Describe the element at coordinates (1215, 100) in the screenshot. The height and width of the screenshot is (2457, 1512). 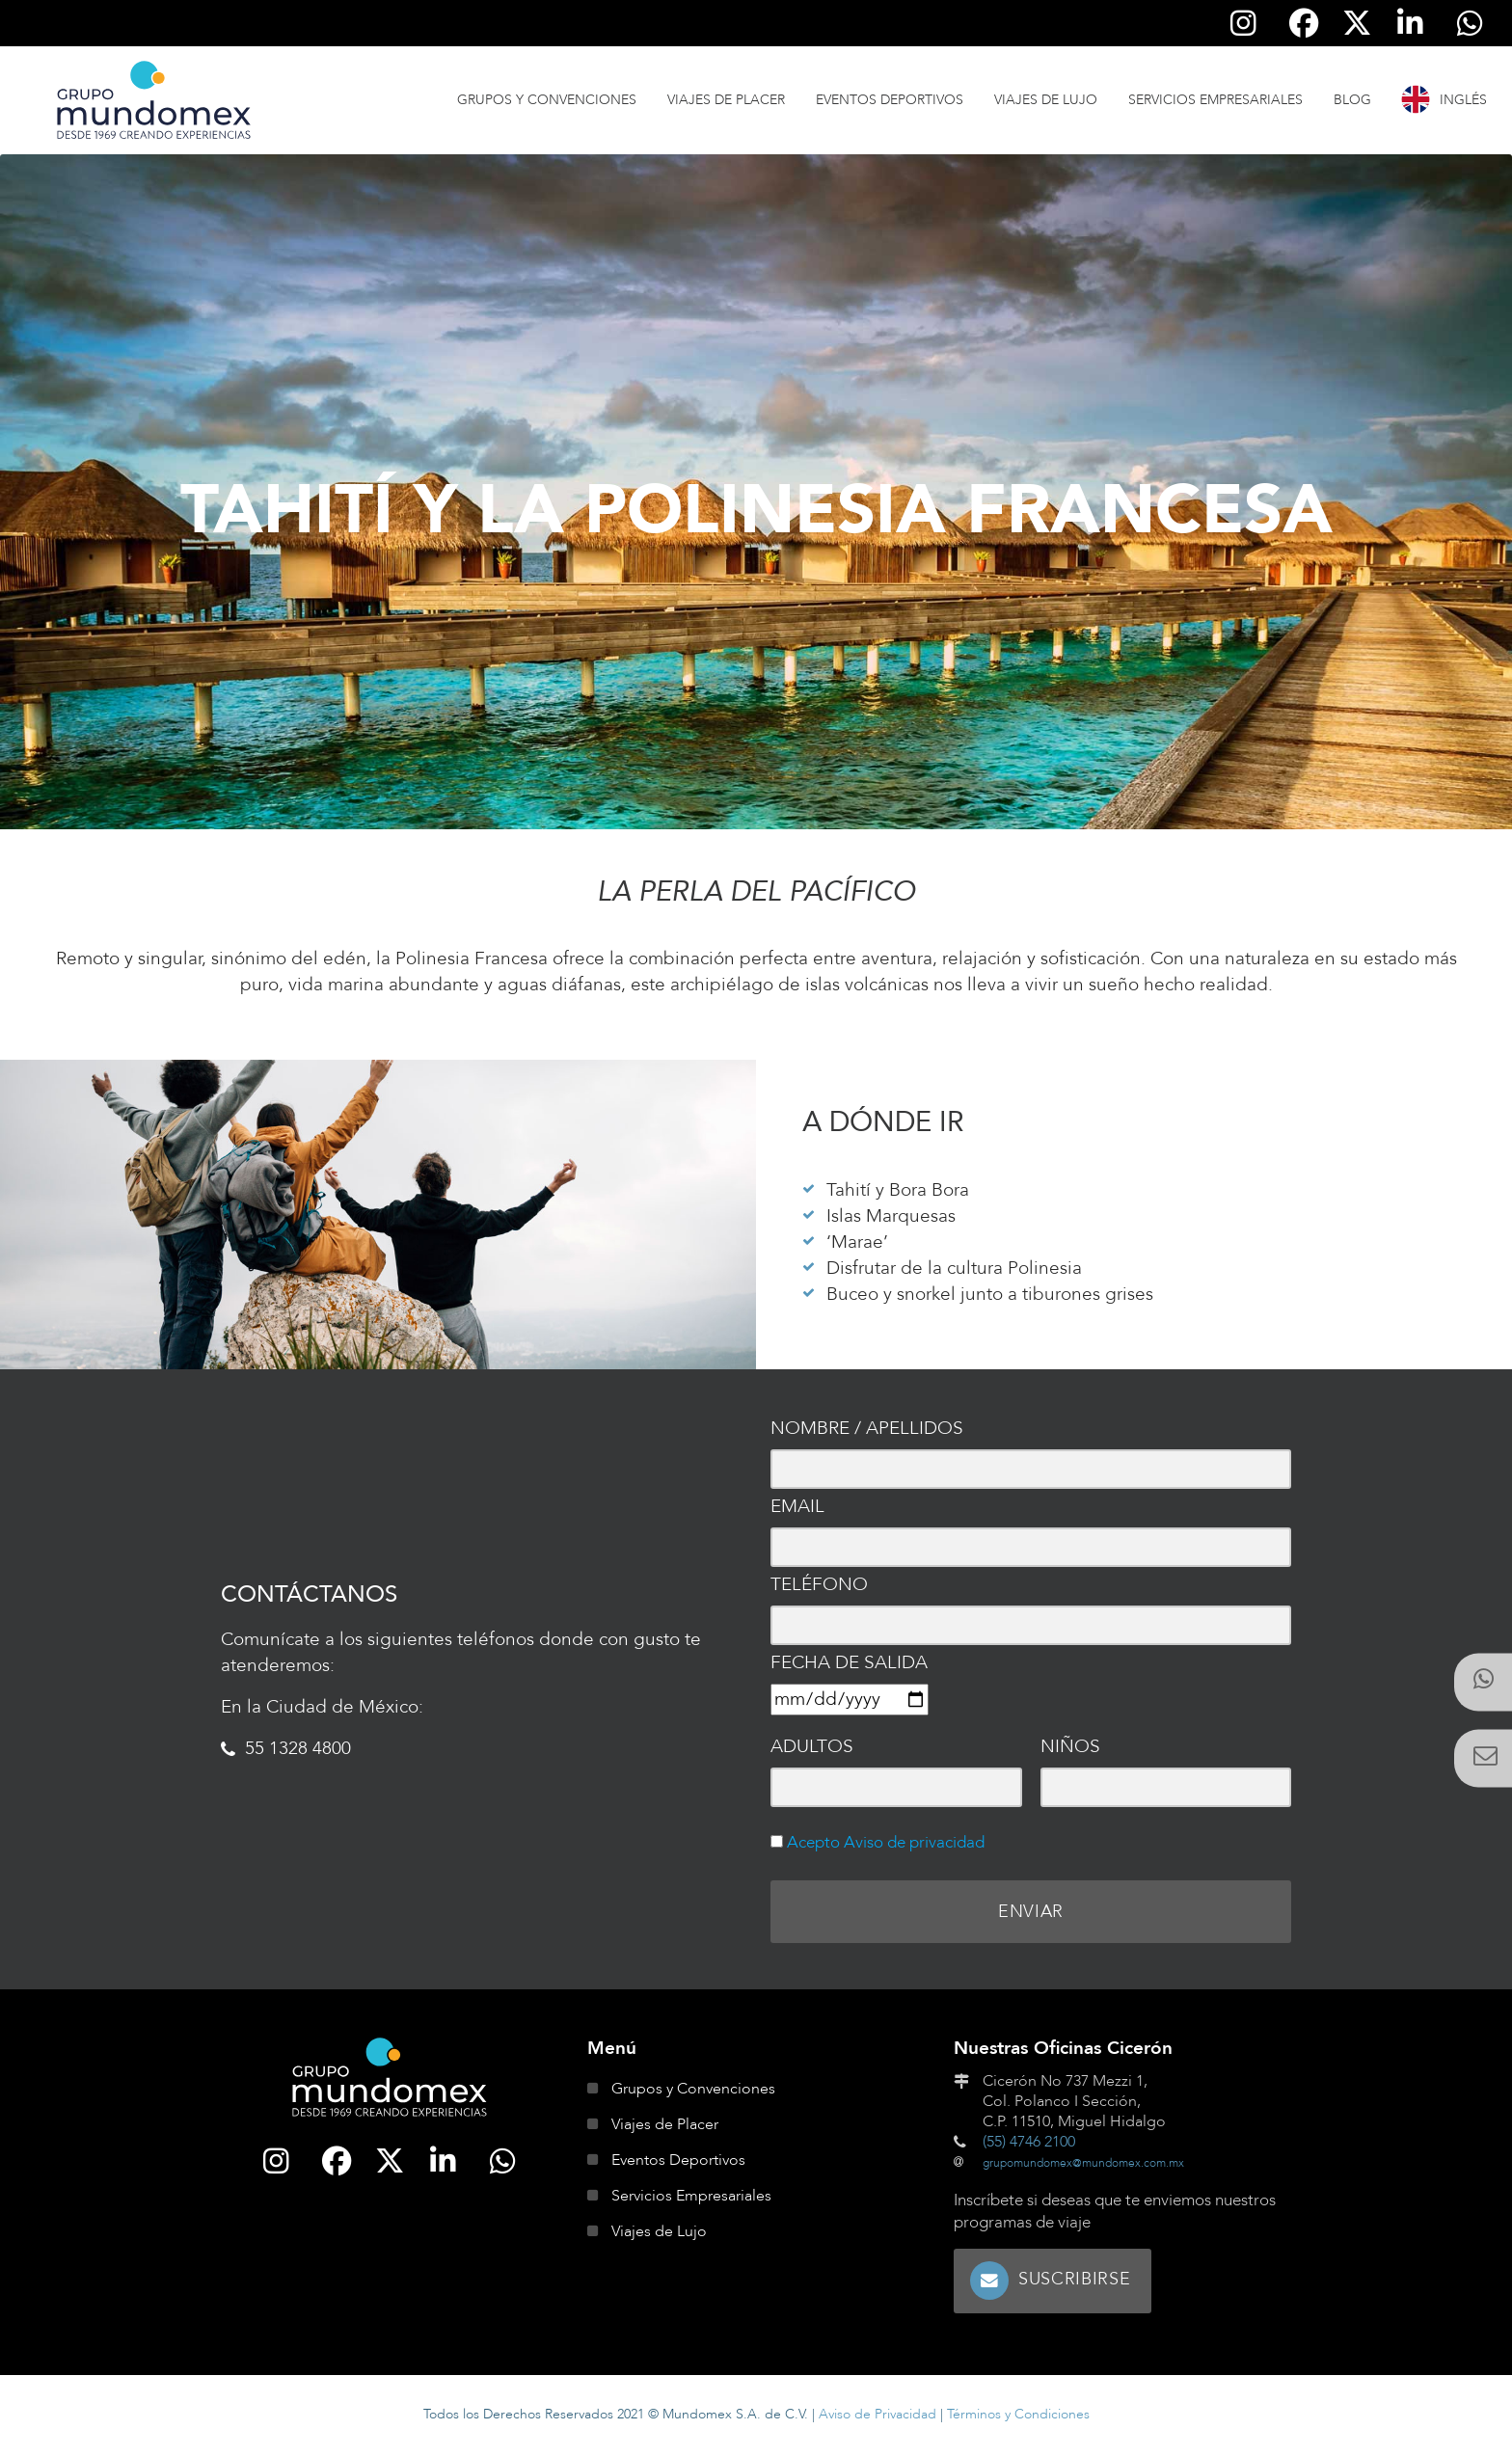
I see `Servicios Empresariales` at that location.